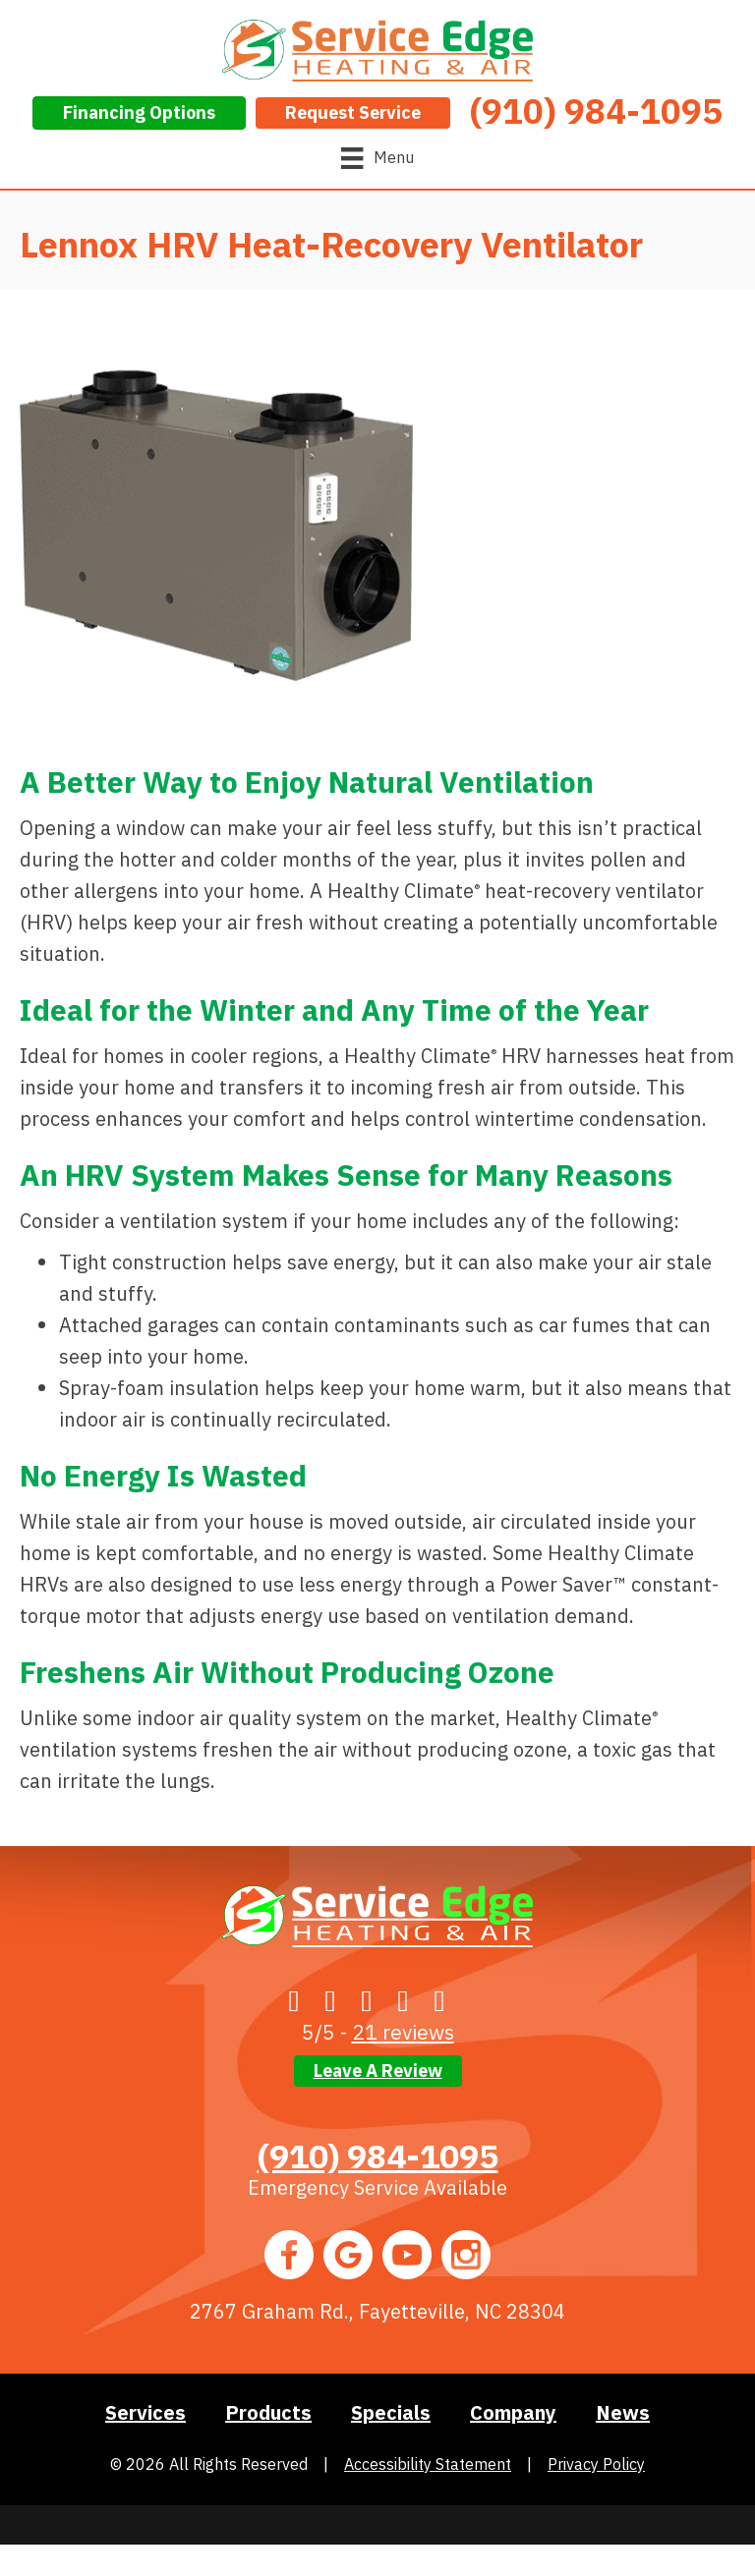 This screenshot has height=2576, width=755. I want to click on 21 reviews, so click(403, 2031).